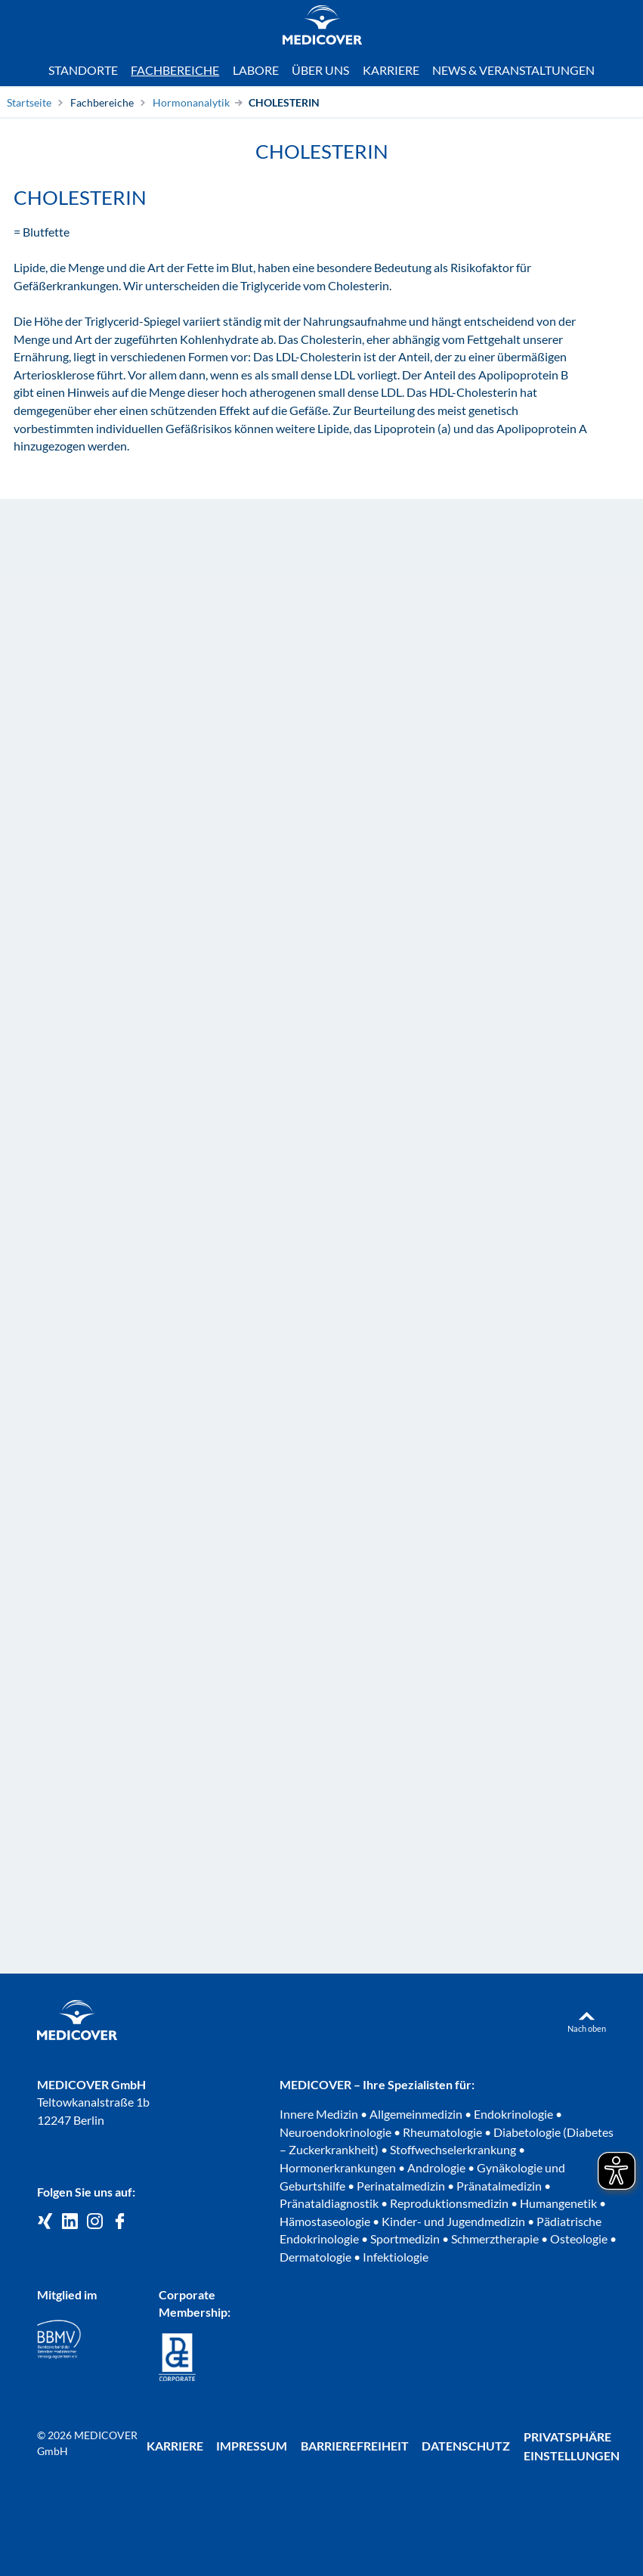  What do you see at coordinates (572, 2446) in the screenshot?
I see `Privatsphäre Einstellungen` at bounding box center [572, 2446].